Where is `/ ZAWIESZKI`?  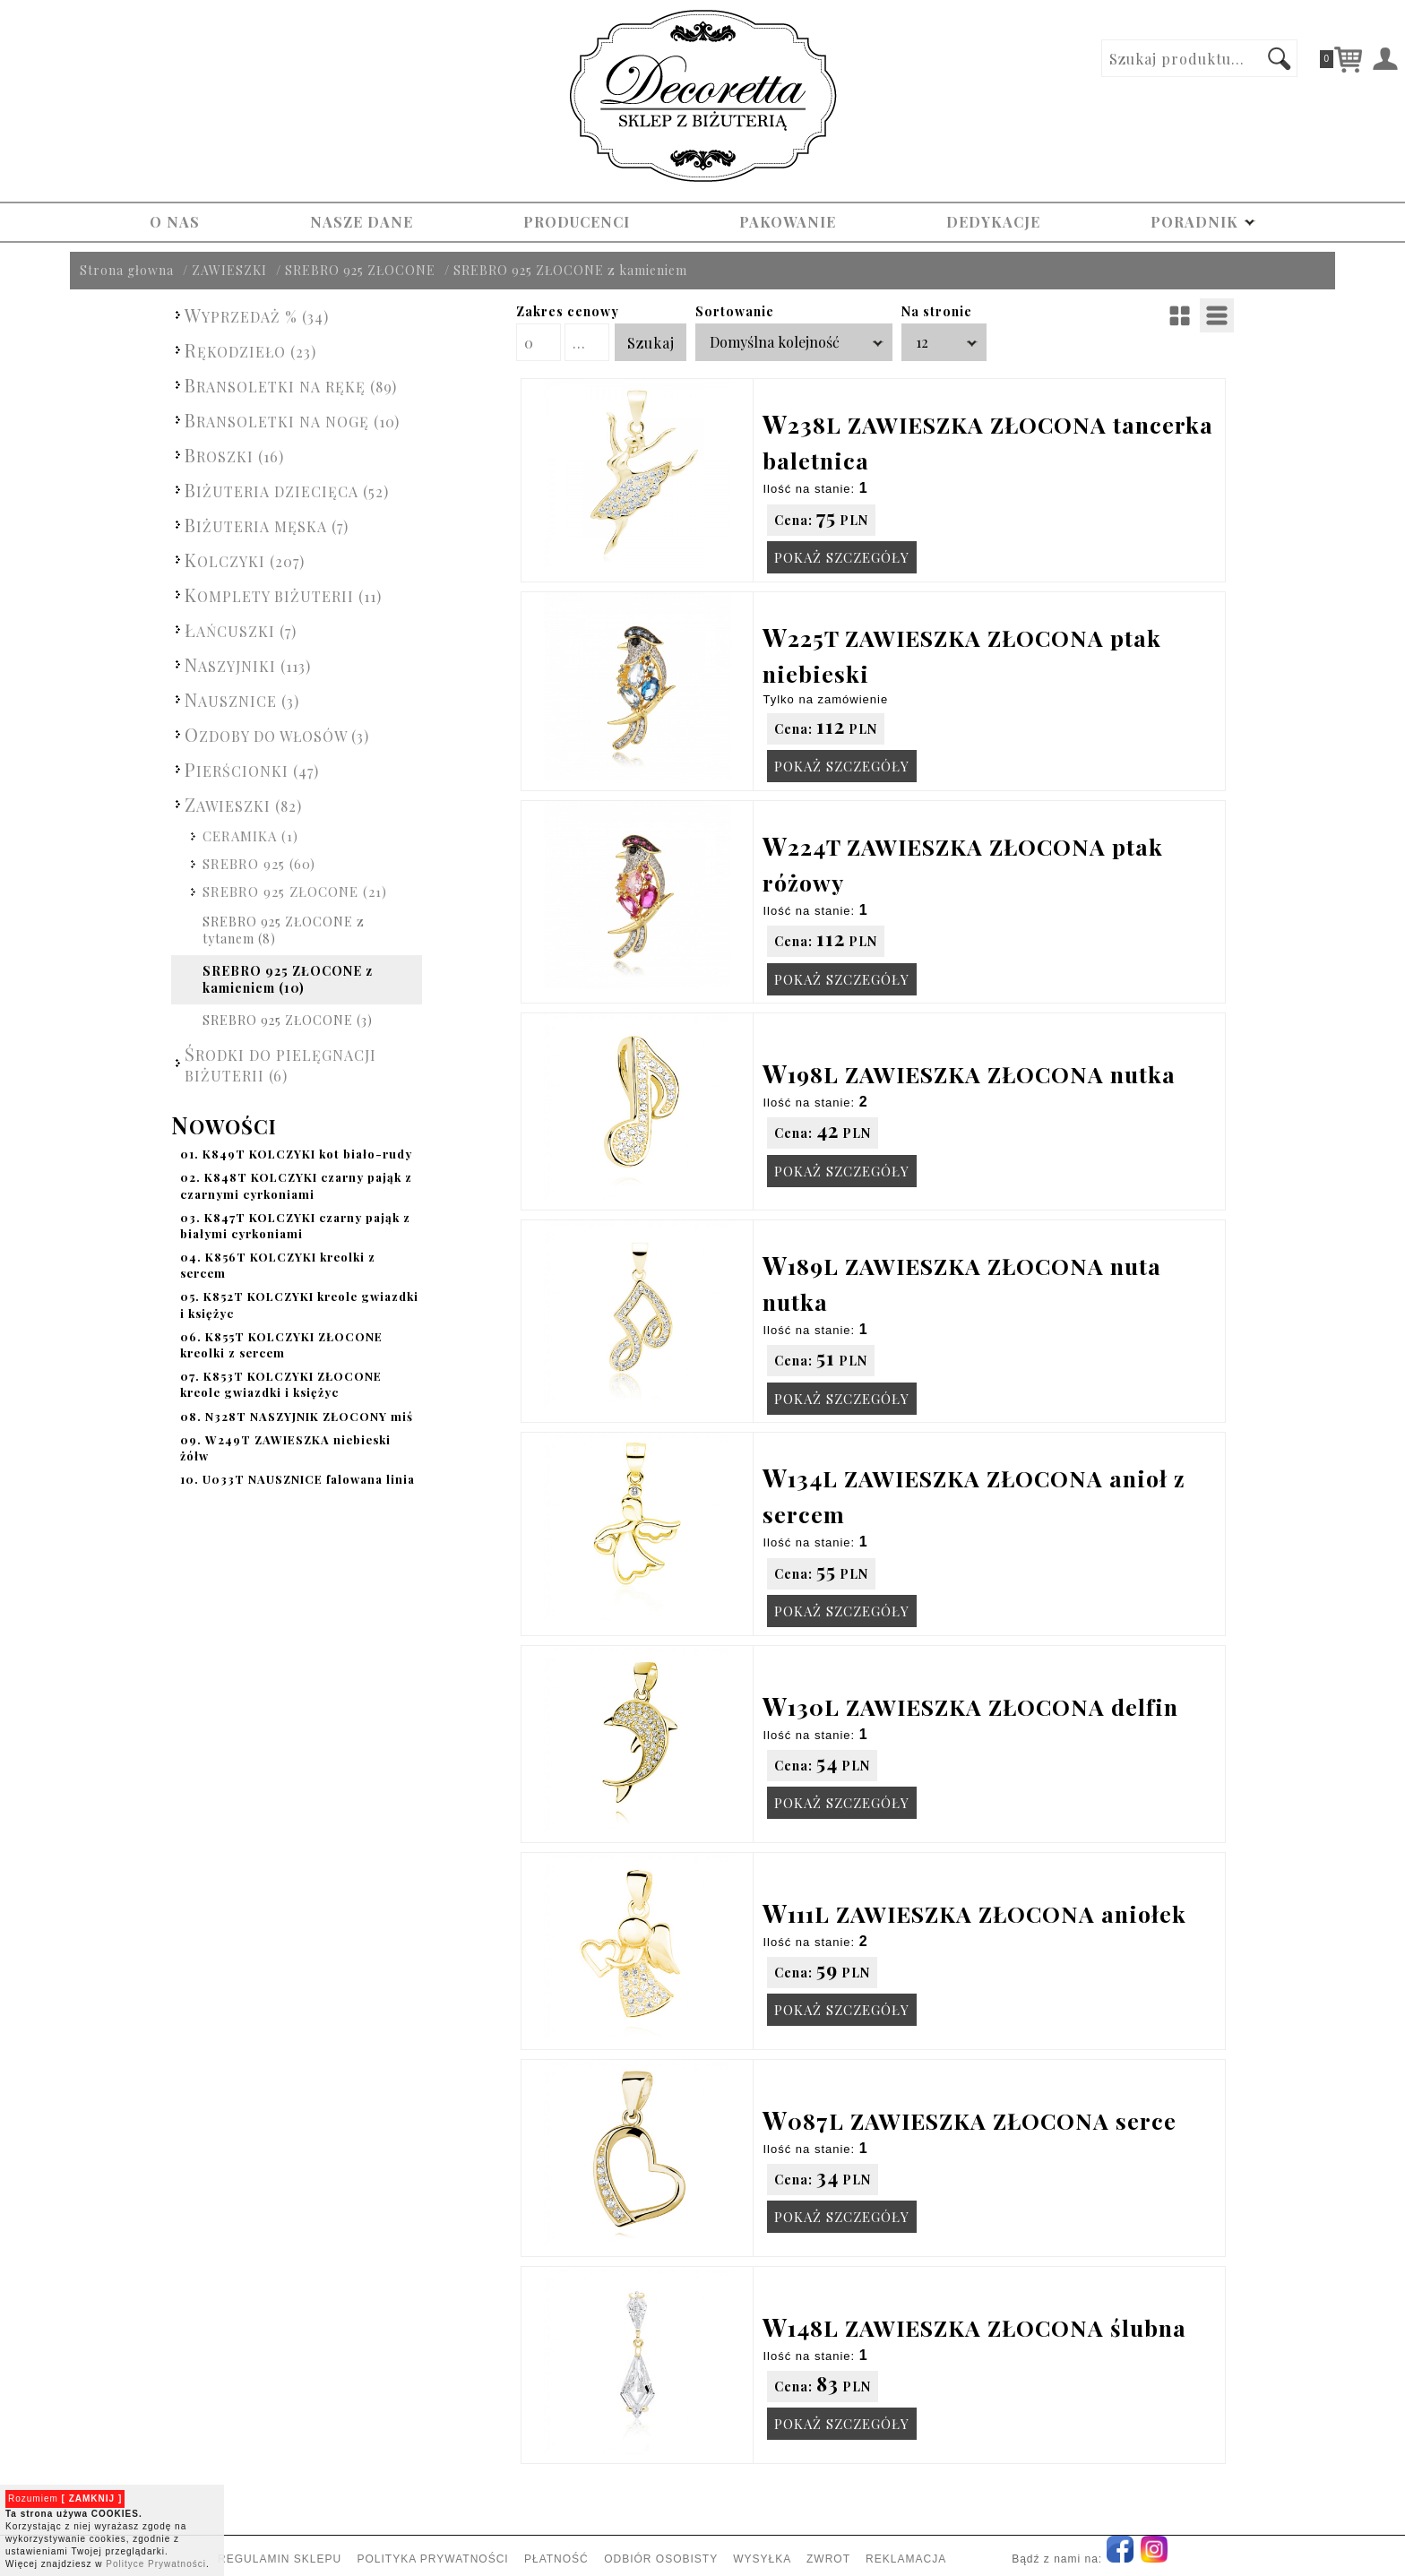
/ ZAWIESZKI is located at coordinates (225, 270).